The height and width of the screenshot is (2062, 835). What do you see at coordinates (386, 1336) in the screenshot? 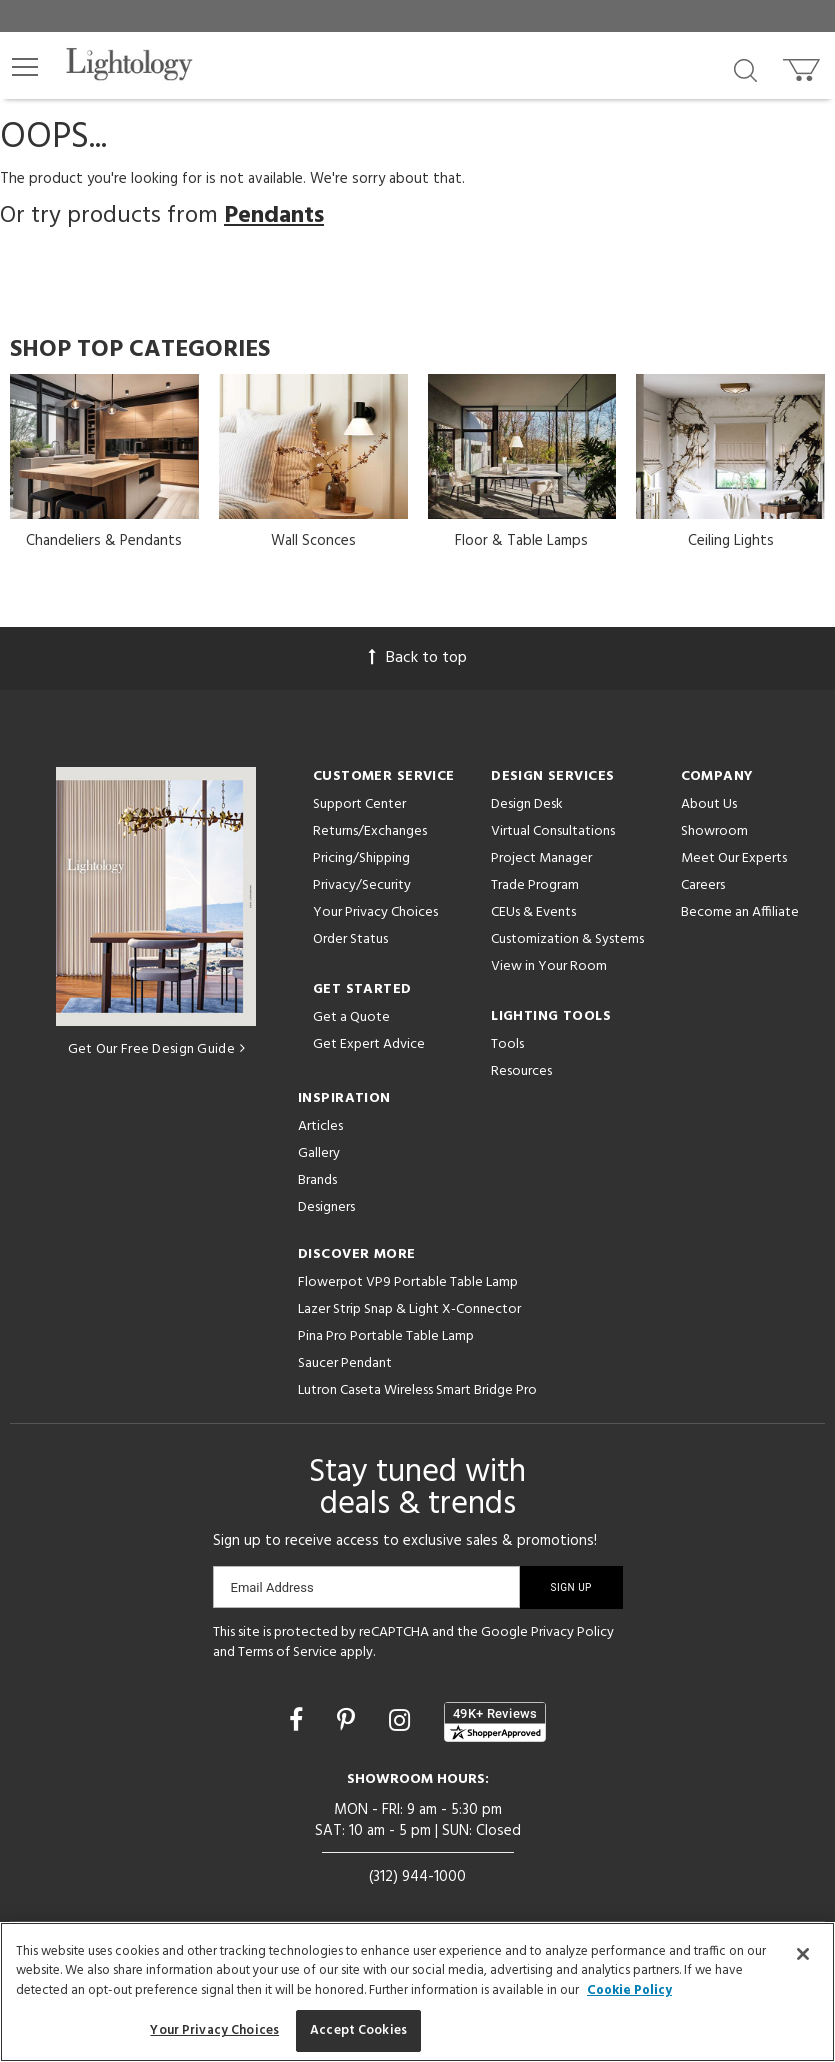
I see `Pina Pro Portable Table Lamp` at bounding box center [386, 1336].